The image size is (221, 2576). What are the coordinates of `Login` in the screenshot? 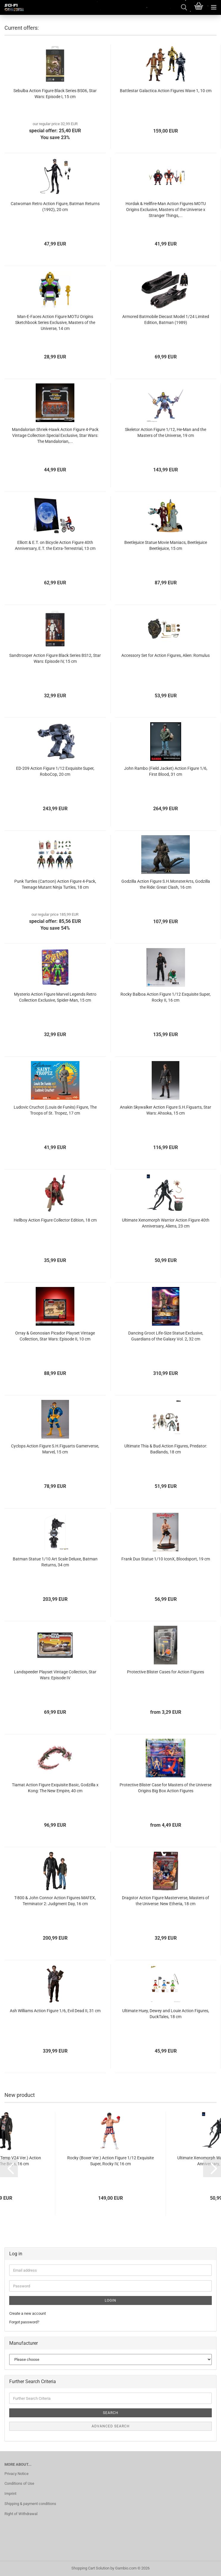 It's located at (110, 2300).